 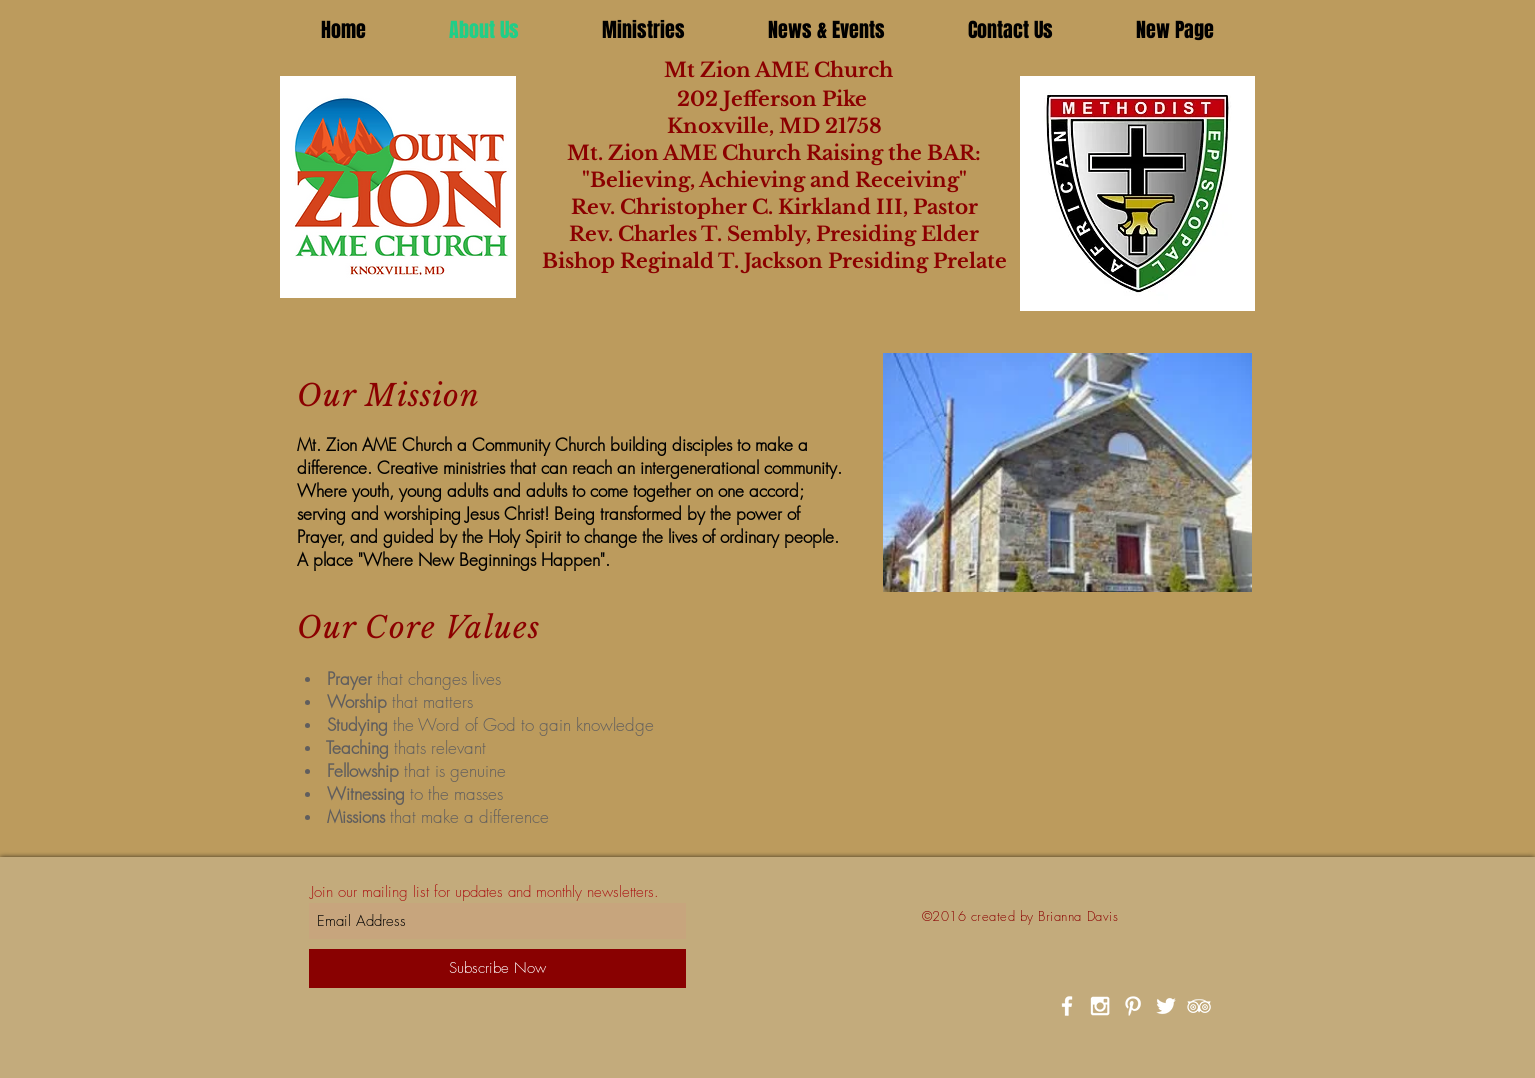 I want to click on Mt Zion AME Church, so click(x=761, y=70).